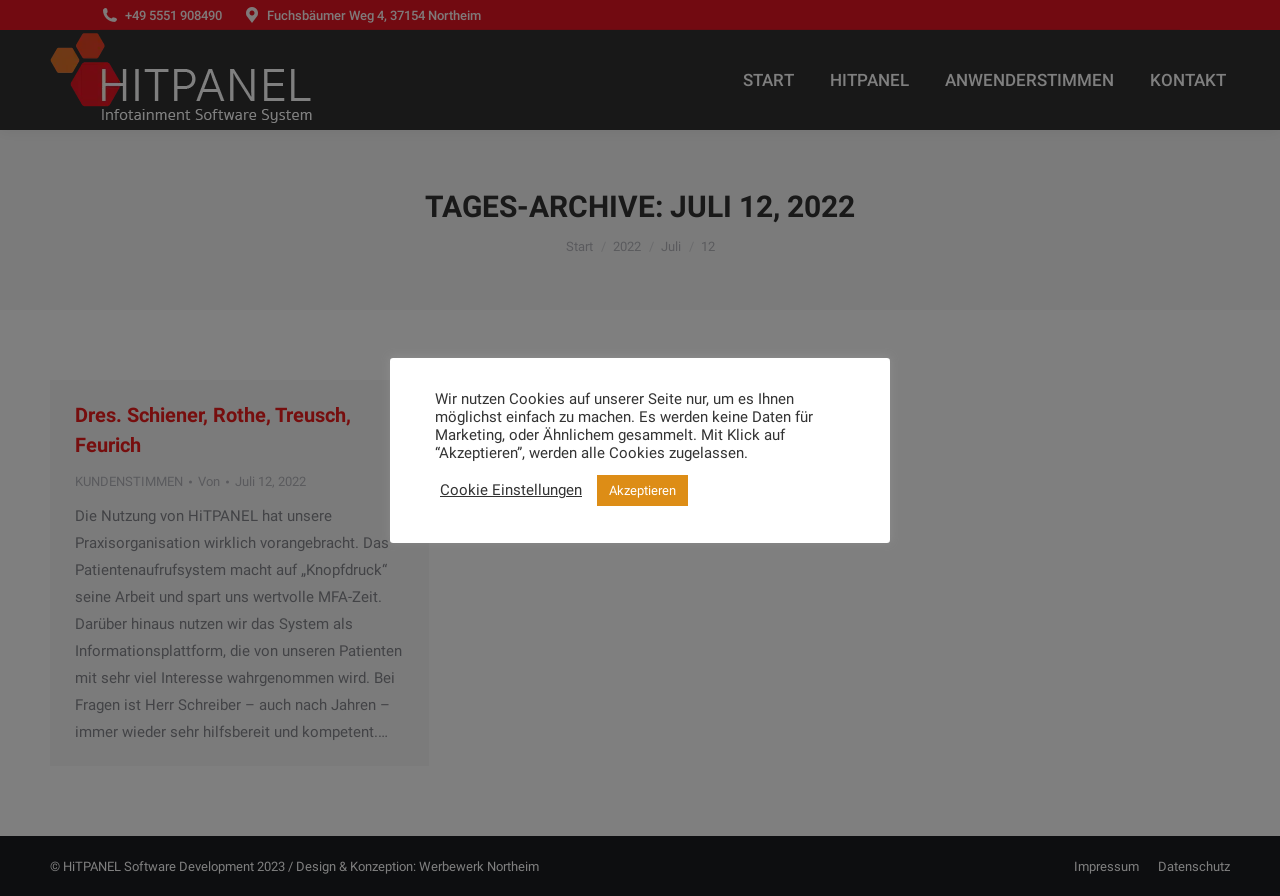 The height and width of the screenshot is (896, 1280). Describe the element at coordinates (511, 490) in the screenshot. I see `Cookie Einstellungen [button]` at that location.